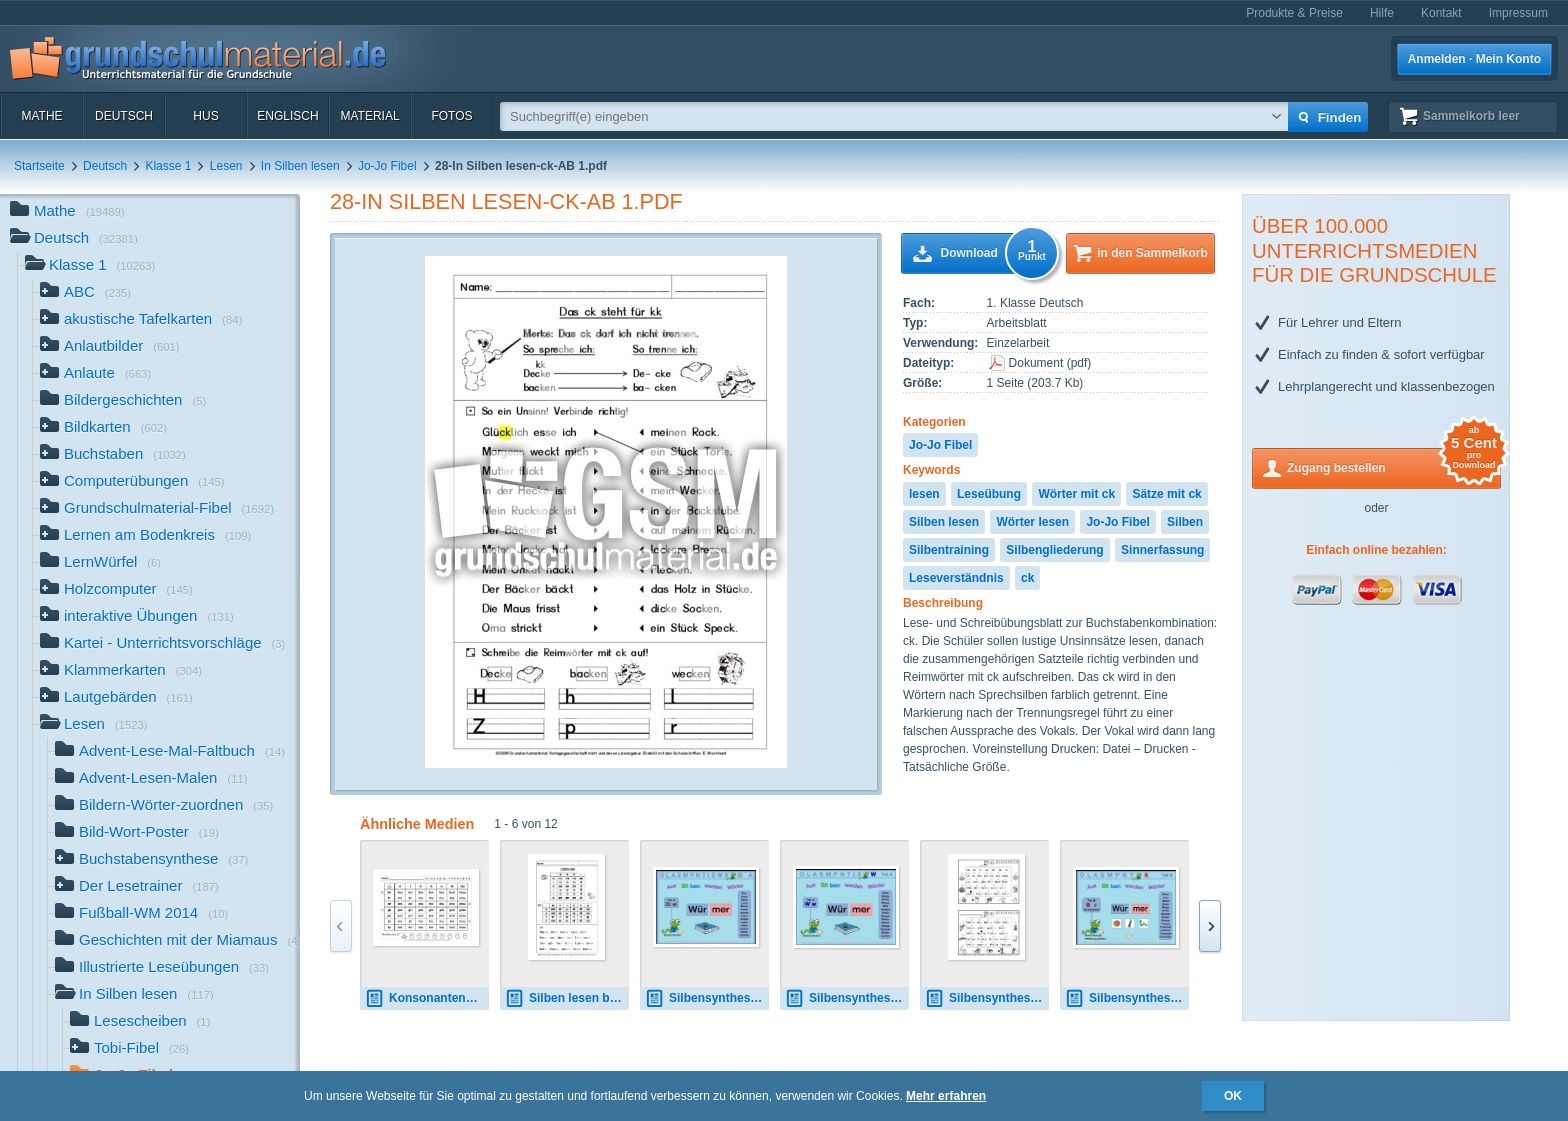 The image size is (1568, 1121). I want to click on Silbensynthese Ei.pps, so click(707, 998).